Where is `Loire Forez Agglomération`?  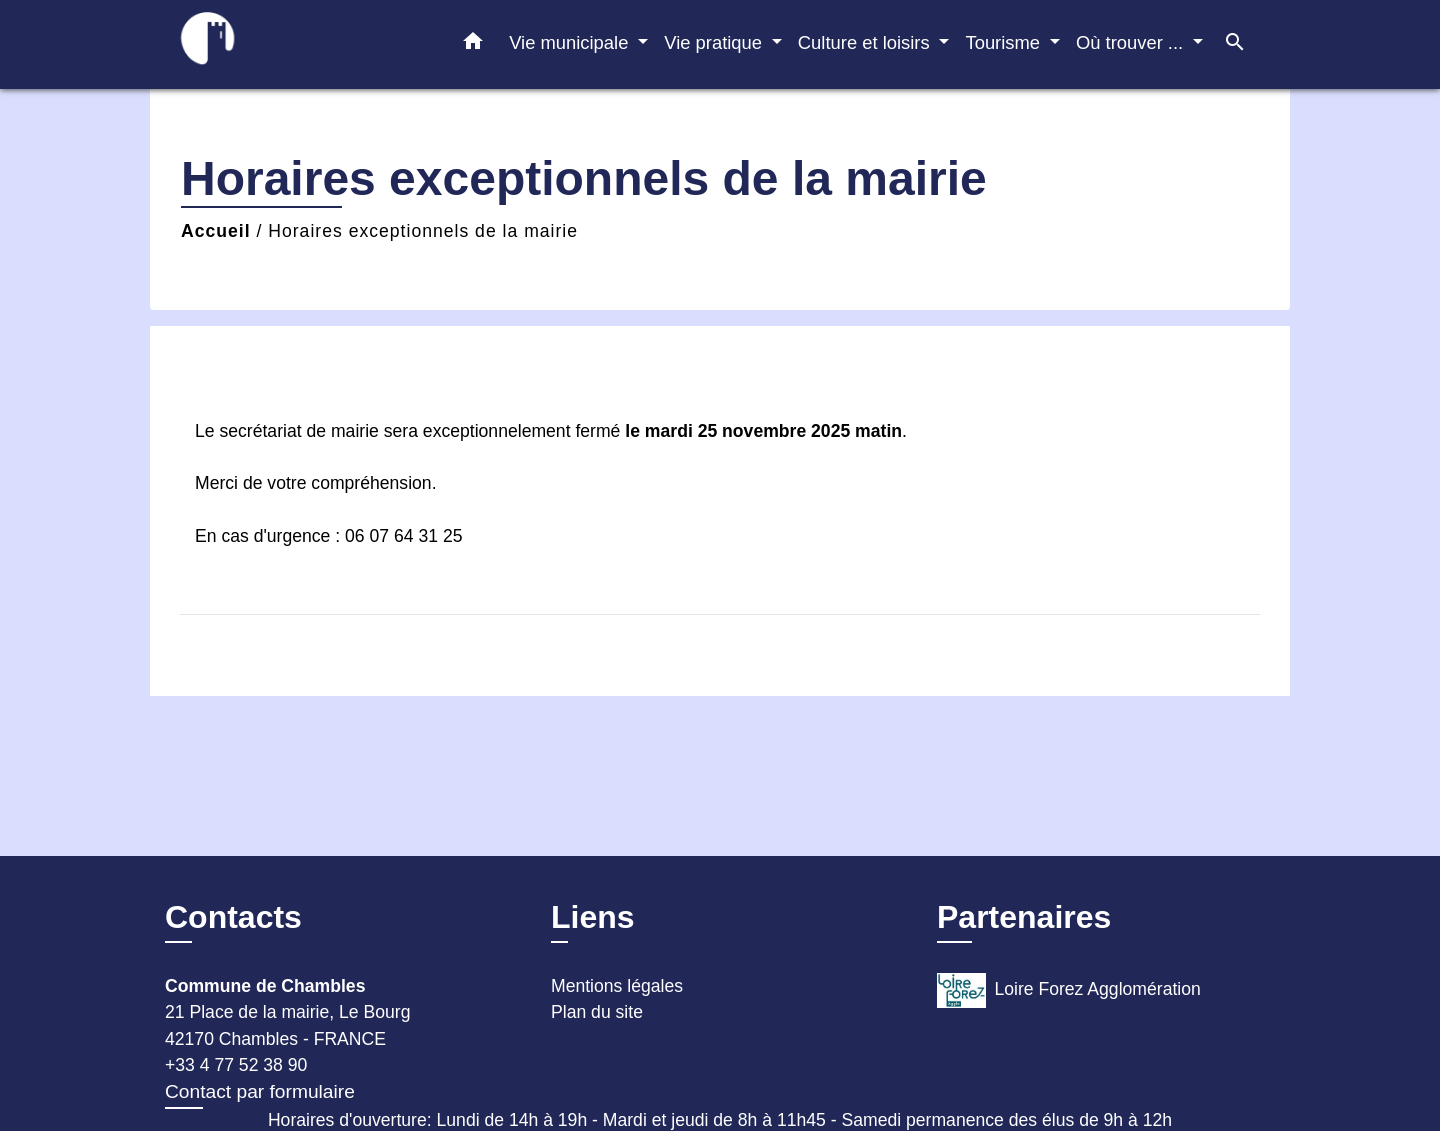 Loire Forez Agglomération is located at coordinates (1069, 990).